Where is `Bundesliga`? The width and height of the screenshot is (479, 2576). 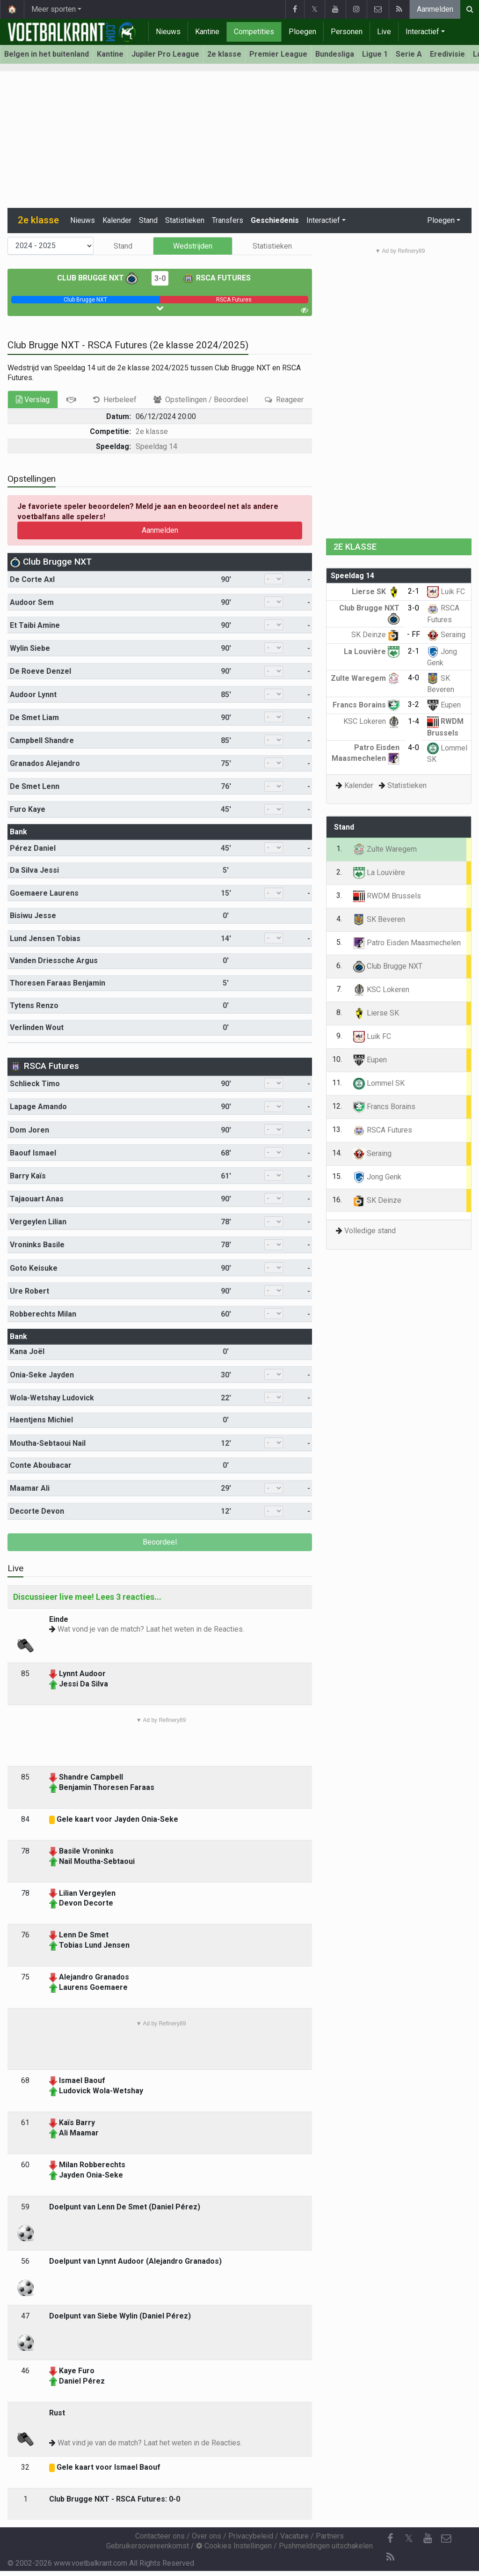
Bundesliga is located at coordinates (334, 54).